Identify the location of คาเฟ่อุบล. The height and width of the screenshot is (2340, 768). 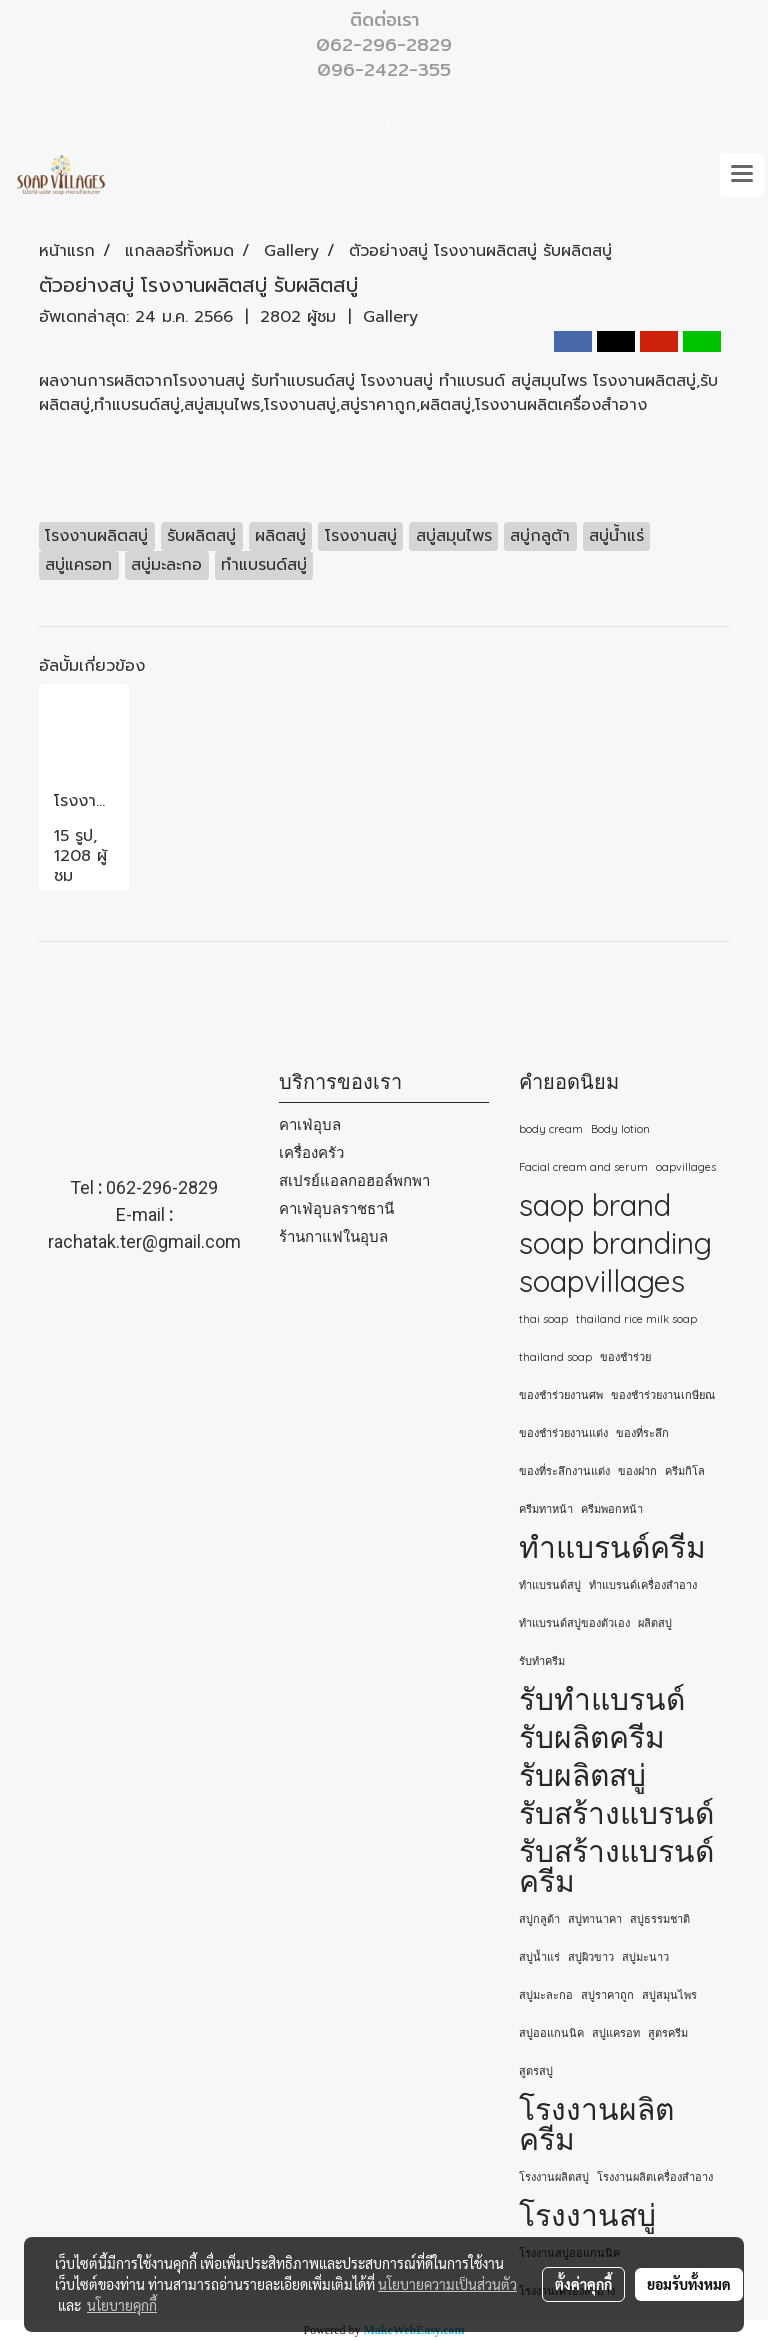
(310, 1124).